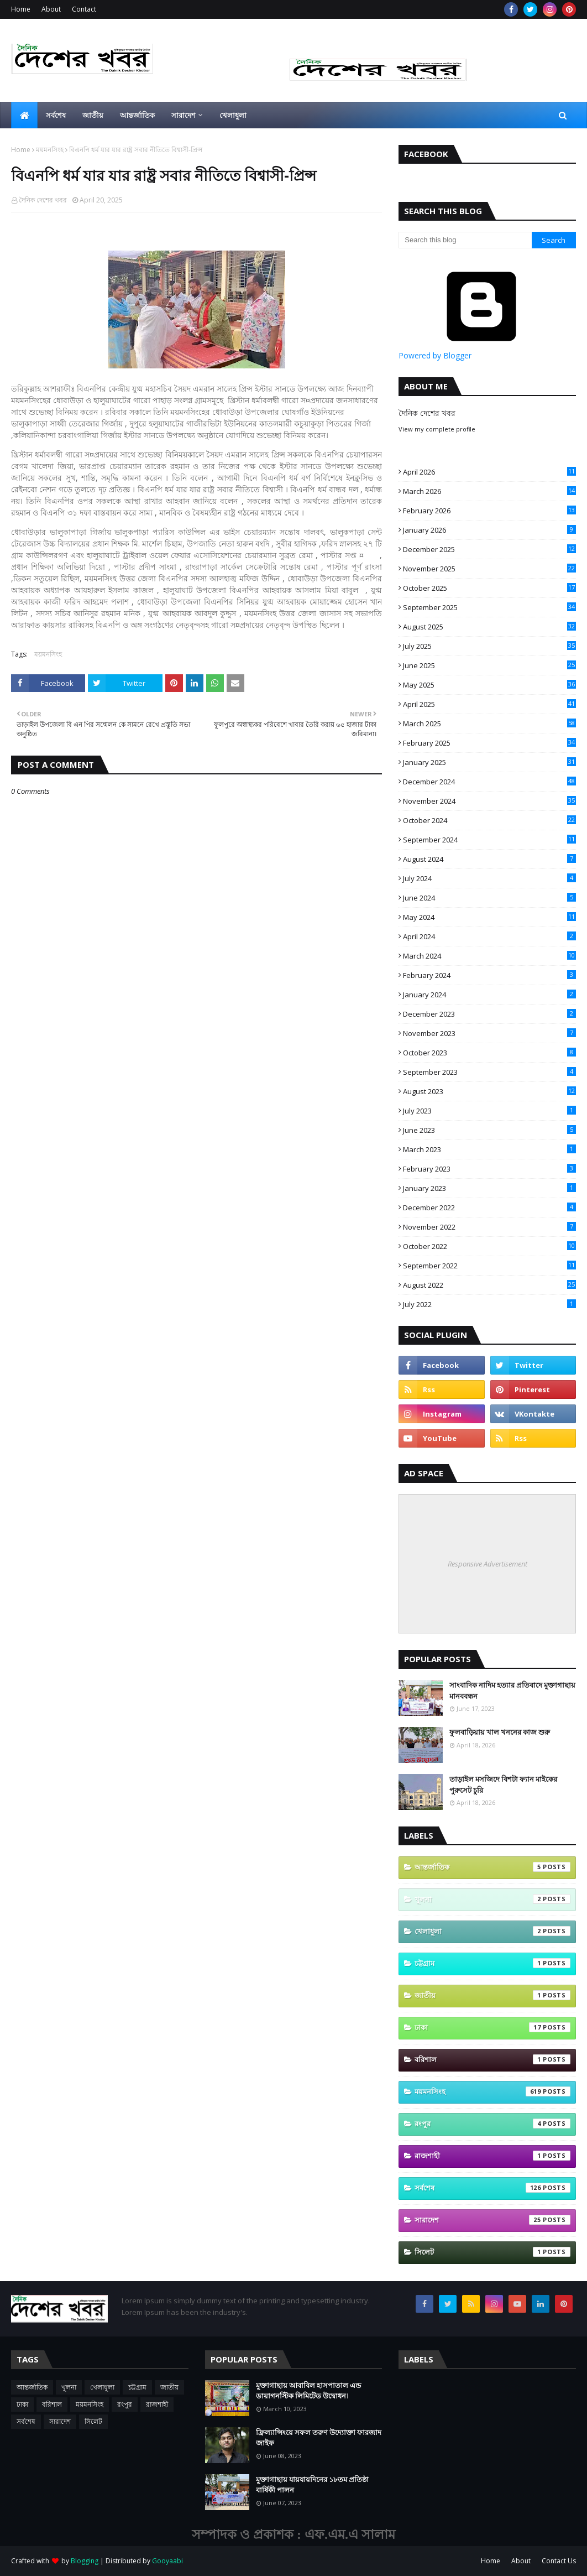 The width and height of the screenshot is (587, 2576). What do you see at coordinates (489, 801) in the screenshot?
I see `November 2024` at bounding box center [489, 801].